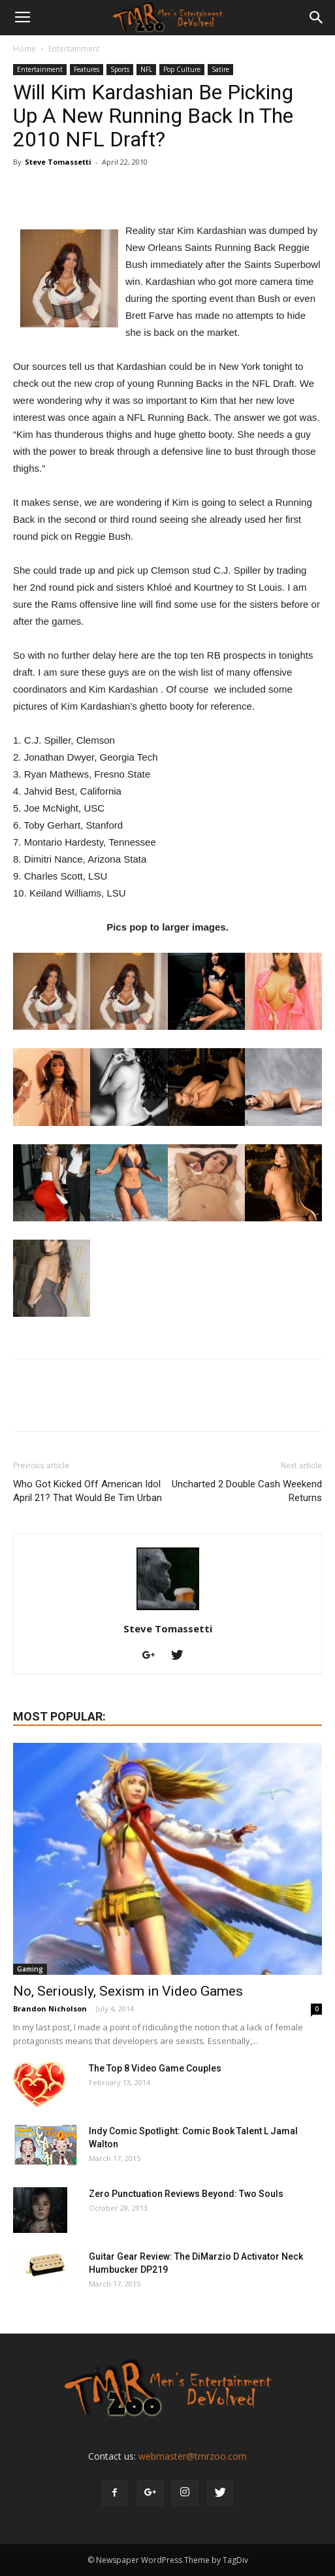 The image size is (335, 2576). Describe the element at coordinates (146, 69) in the screenshot. I see `NFL` at that location.